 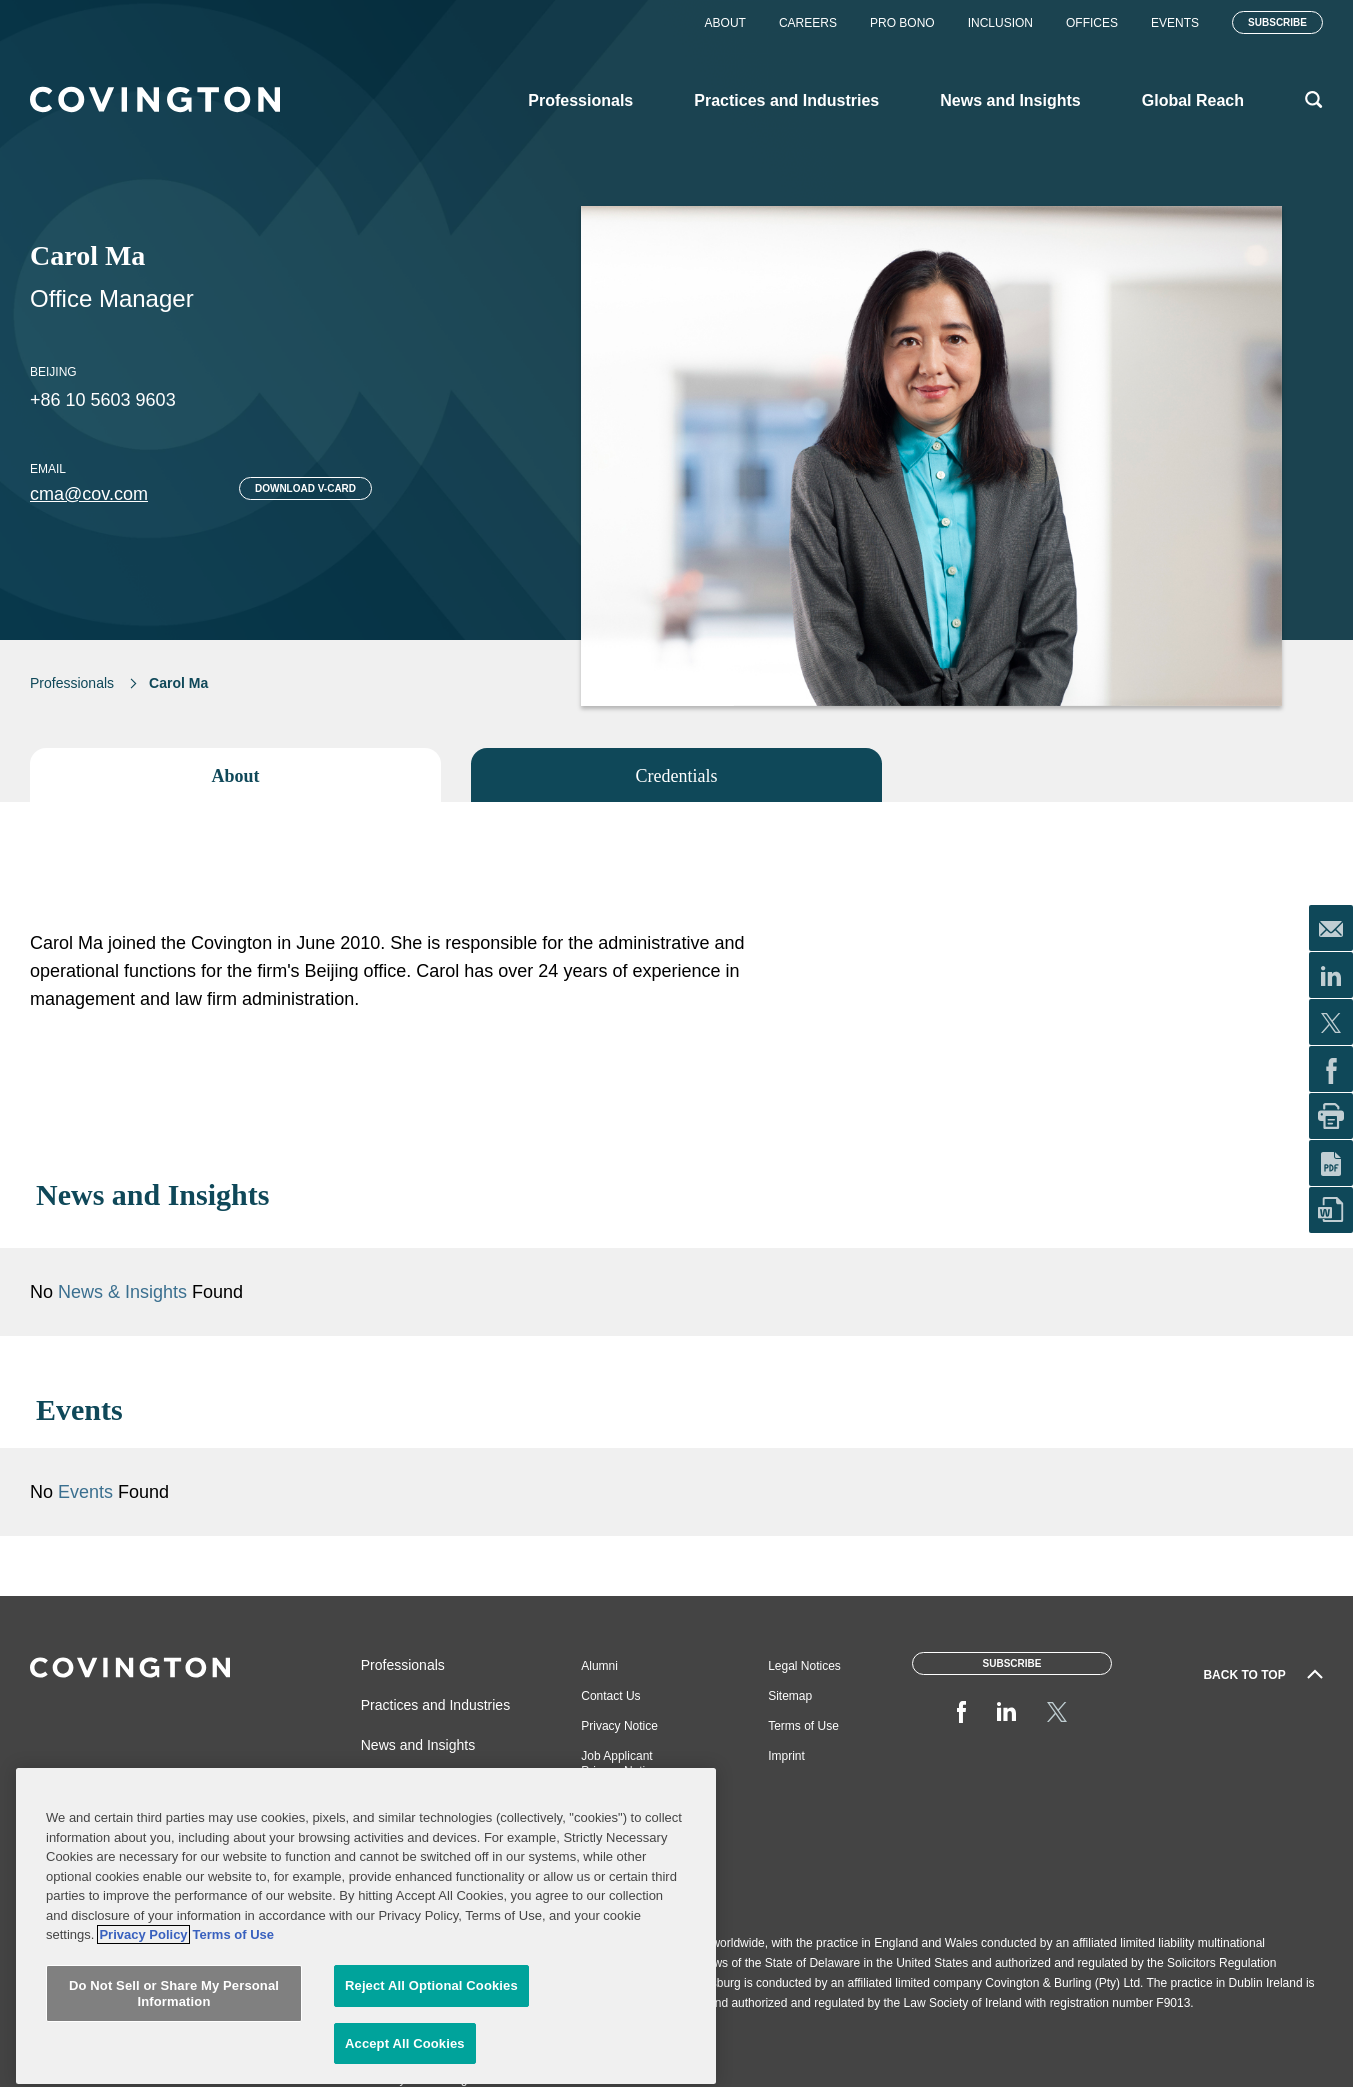 What do you see at coordinates (619, 1726) in the screenshot?
I see `Privacy Notice` at bounding box center [619, 1726].